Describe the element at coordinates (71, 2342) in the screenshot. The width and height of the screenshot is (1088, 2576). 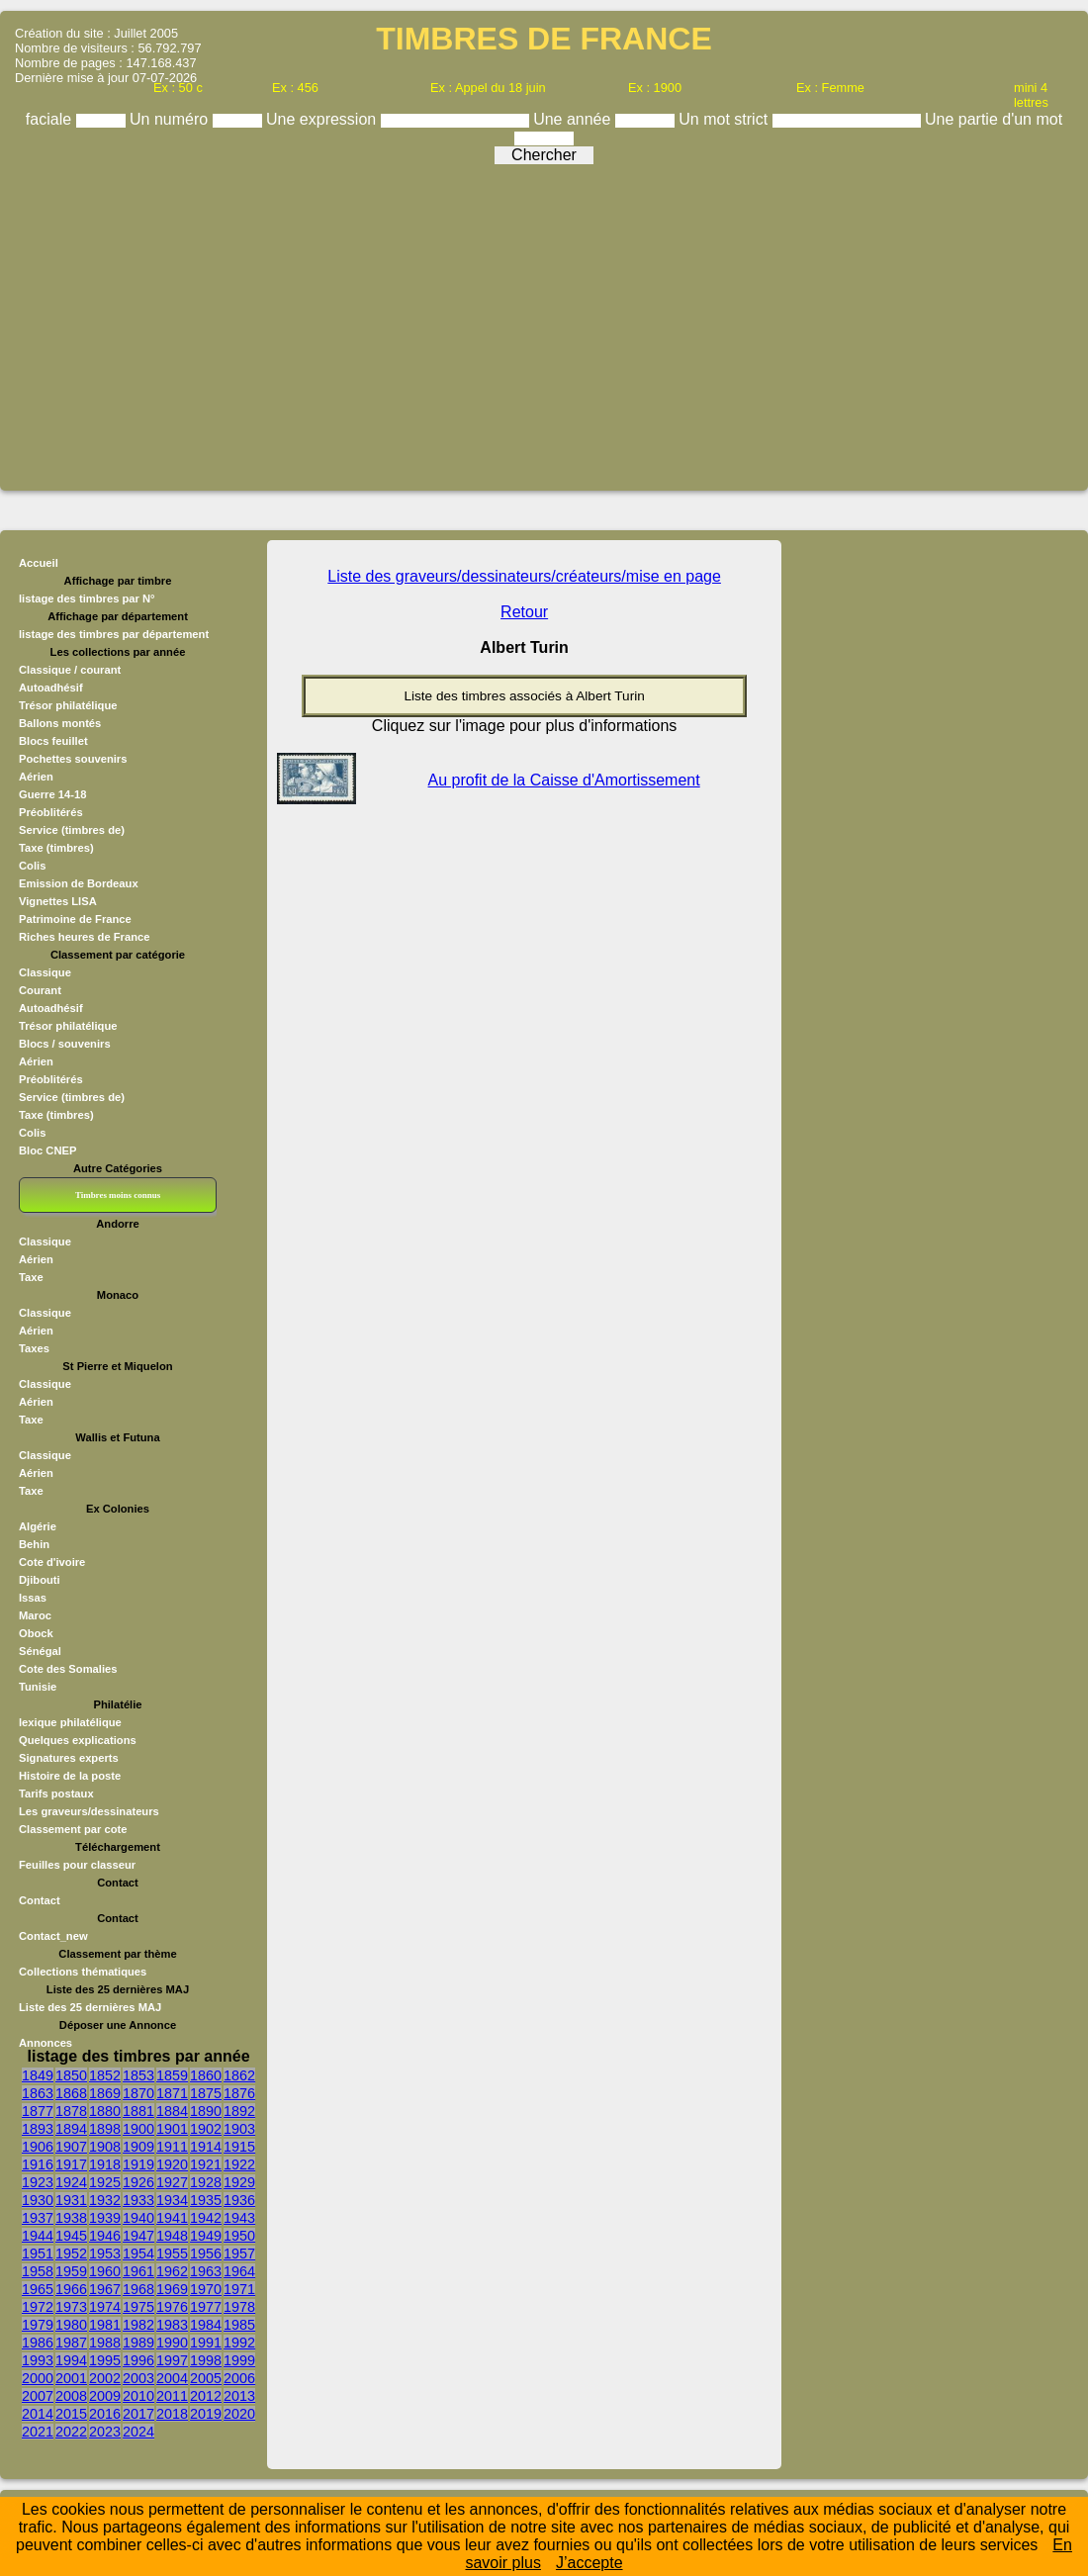
I see `1987` at that location.